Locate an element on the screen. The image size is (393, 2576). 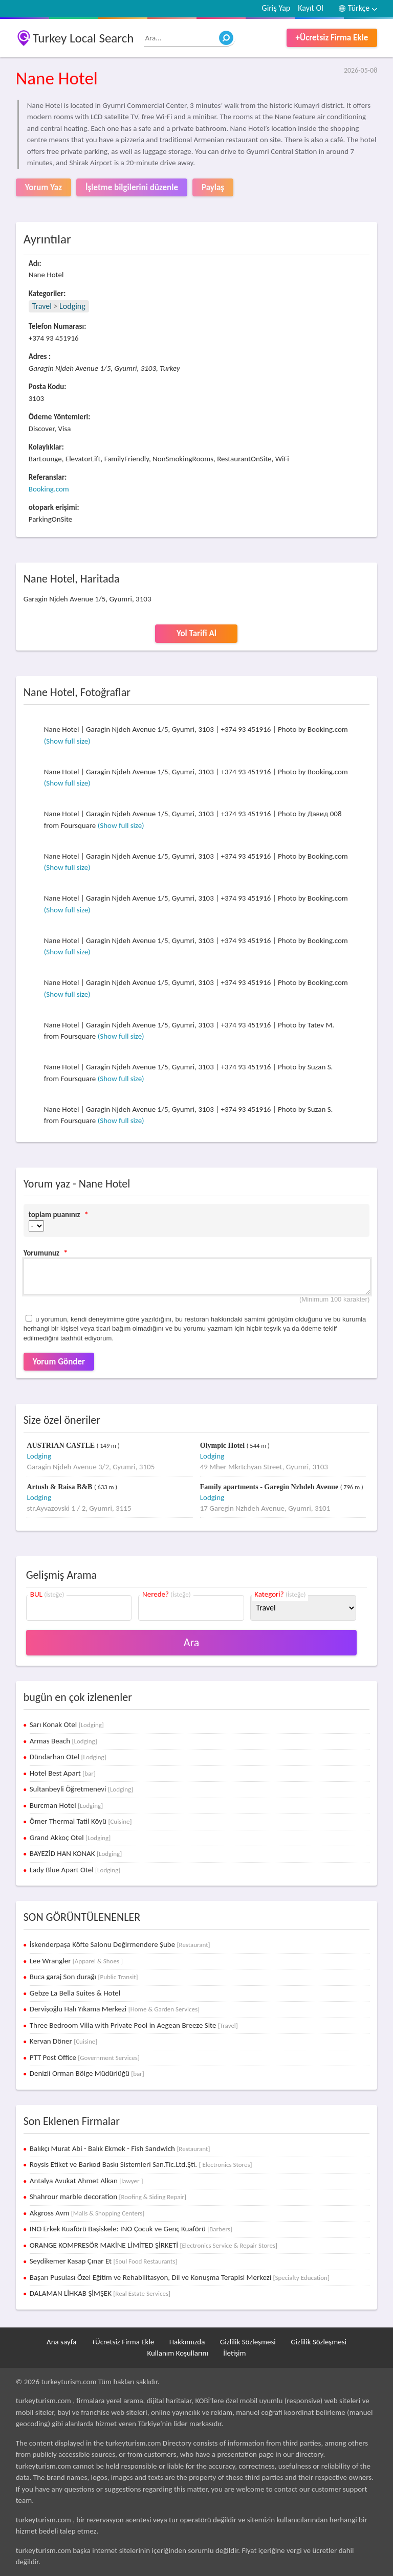
Gebze La Bella Suites & Hotel is located at coordinates (75, 1993).